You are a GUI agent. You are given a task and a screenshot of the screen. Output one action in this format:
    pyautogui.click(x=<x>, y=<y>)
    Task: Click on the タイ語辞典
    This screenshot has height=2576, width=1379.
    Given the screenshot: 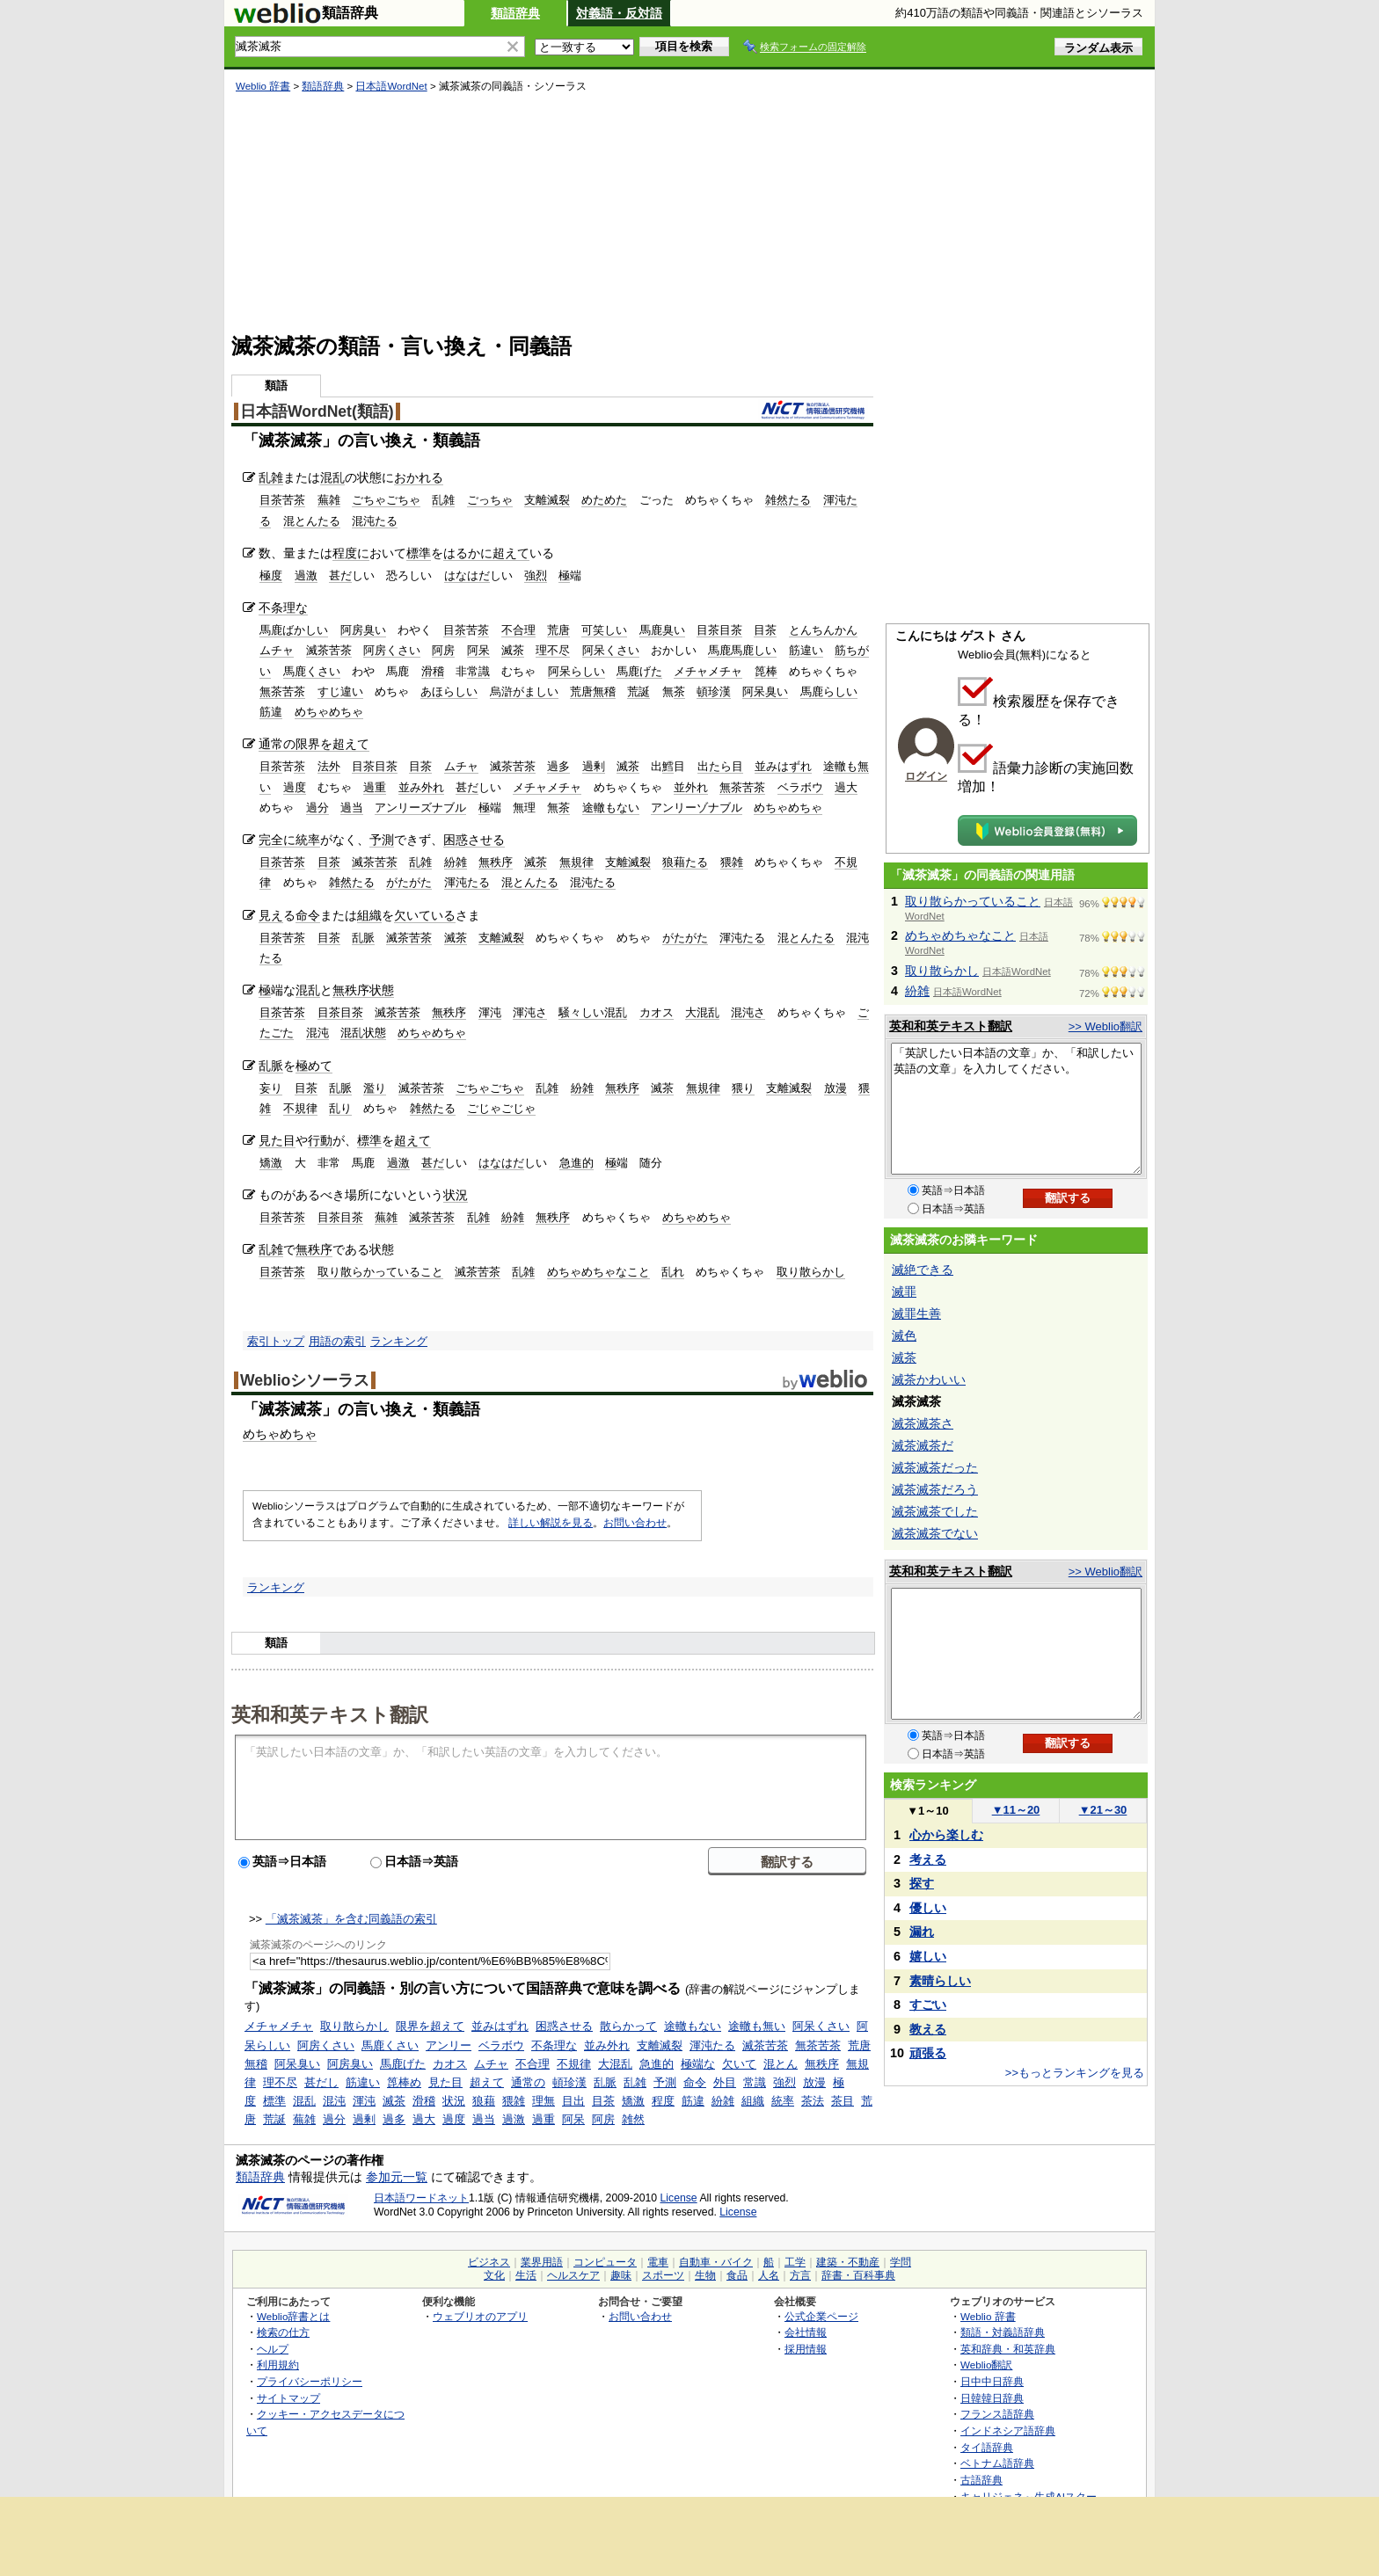 What is the action you would take?
    pyautogui.click(x=986, y=2447)
    